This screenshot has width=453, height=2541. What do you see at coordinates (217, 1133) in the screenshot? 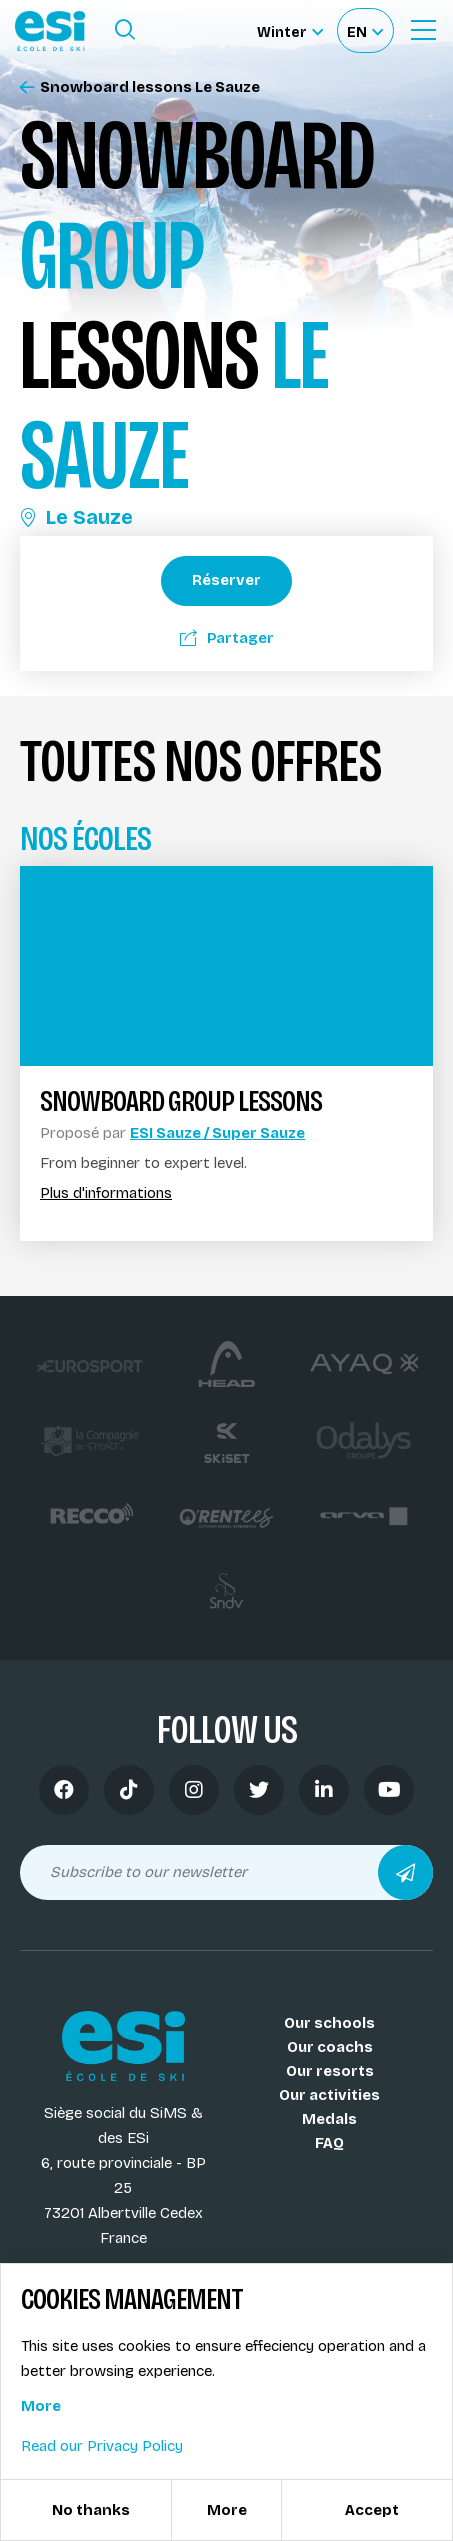
I see `ESI Sauze / Super Sauze` at bounding box center [217, 1133].